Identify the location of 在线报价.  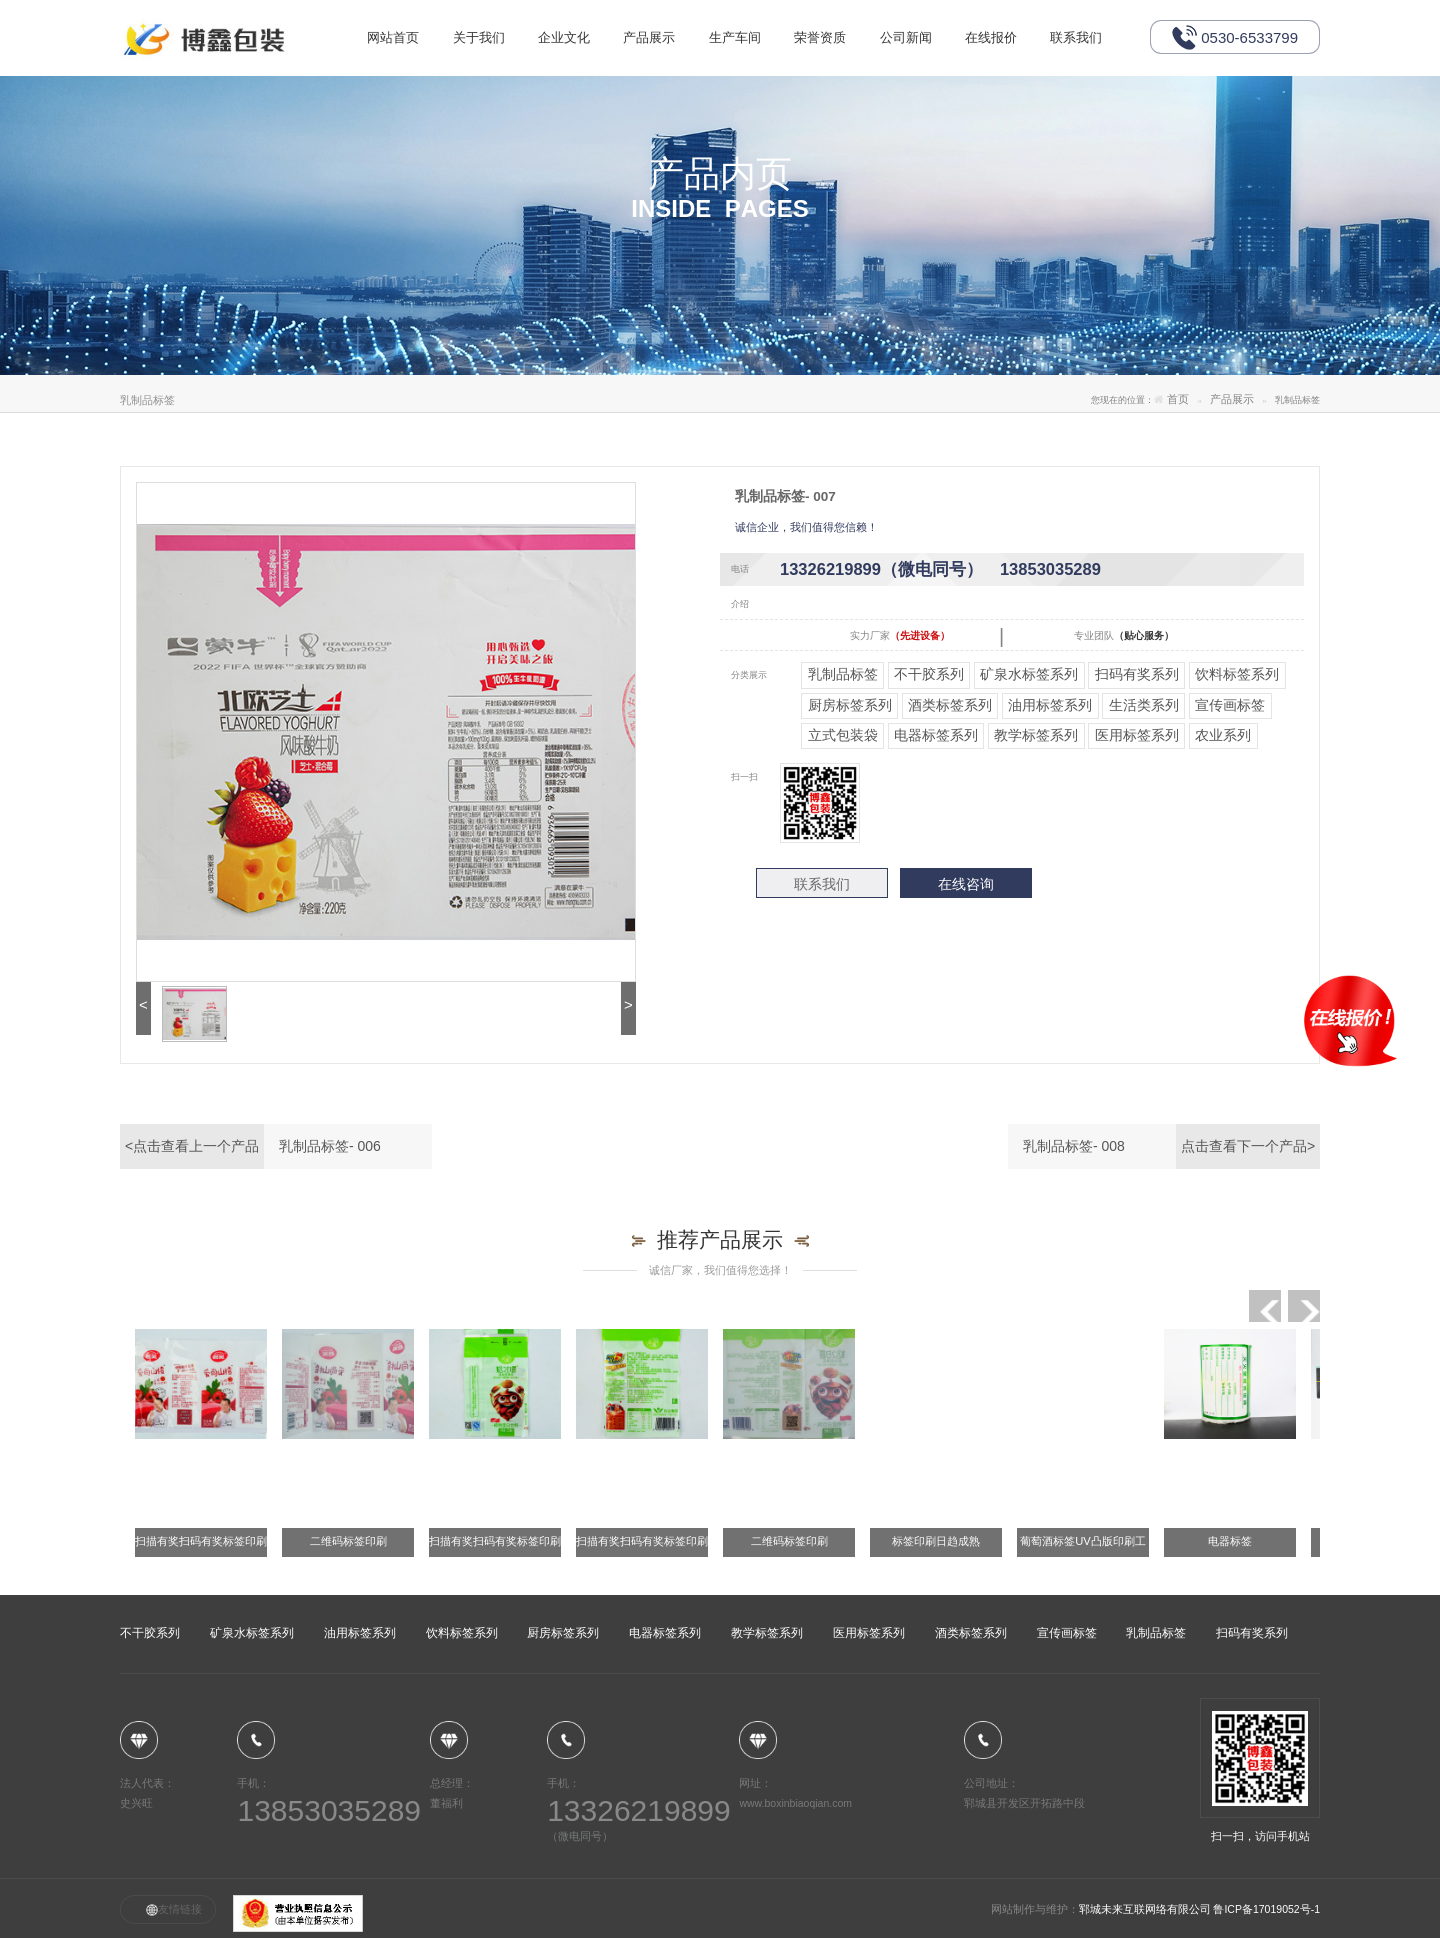
(1022, 91).